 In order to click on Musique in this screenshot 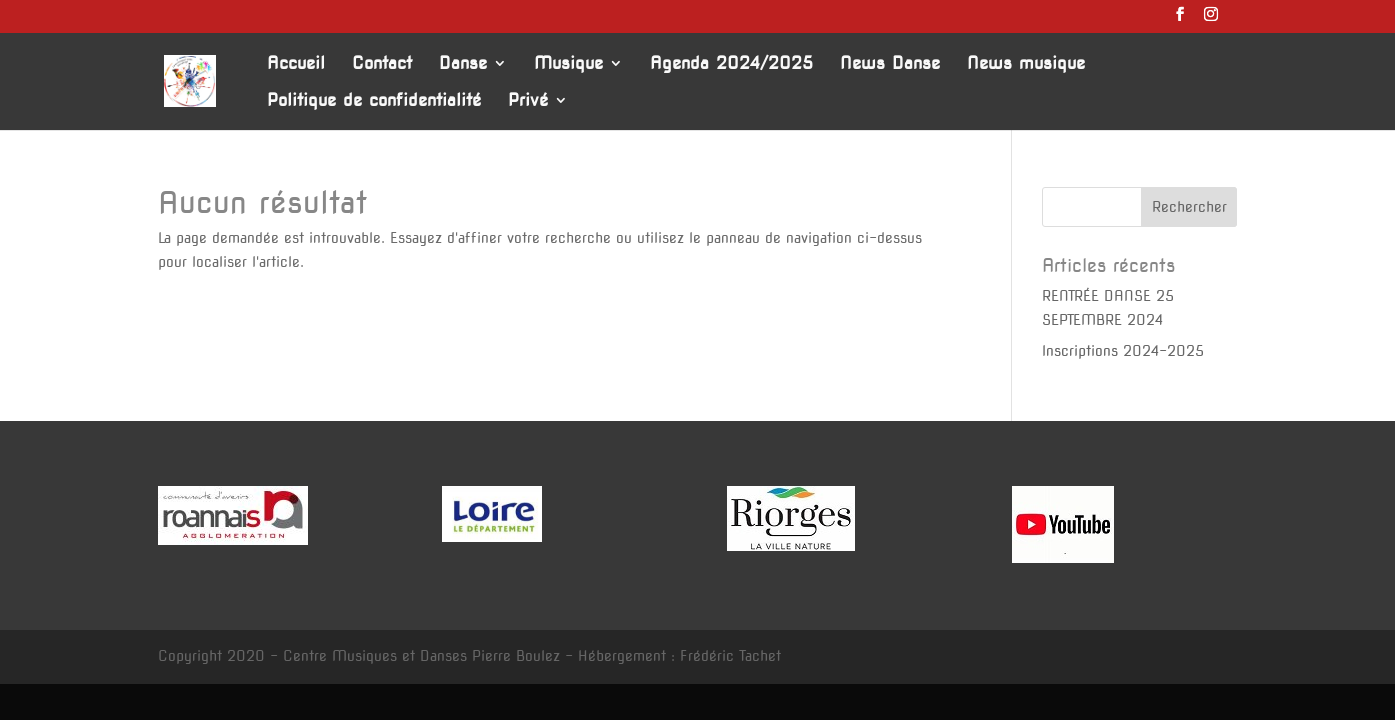, I will do `click(568, 64)`.